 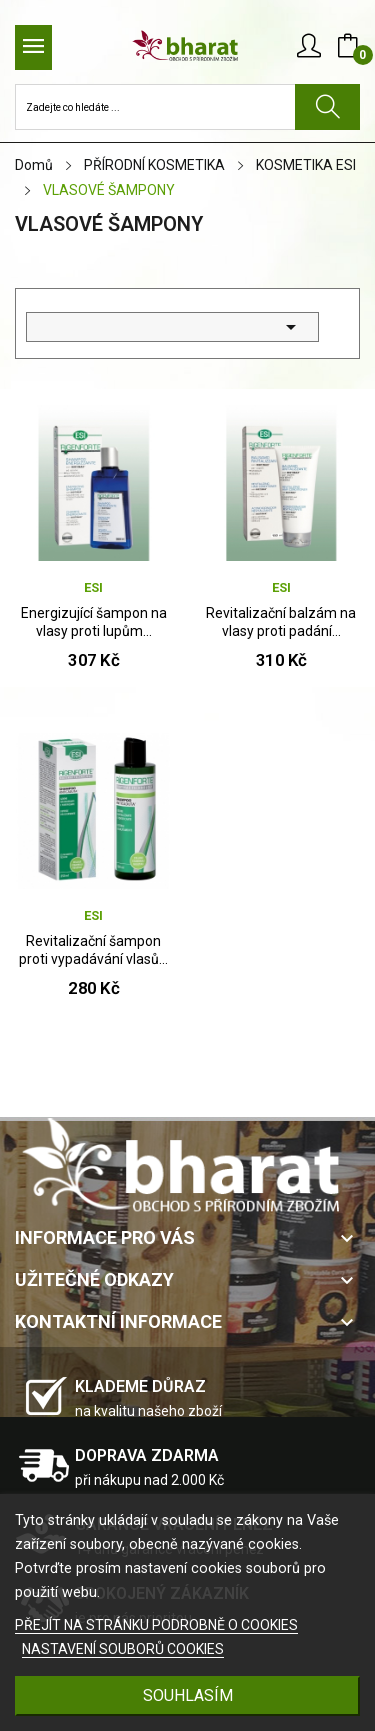 I want to click on PŘEJÍT NA STRÁNKU PODROBNĚ O COOKIES, so click(x=156, y=1625).